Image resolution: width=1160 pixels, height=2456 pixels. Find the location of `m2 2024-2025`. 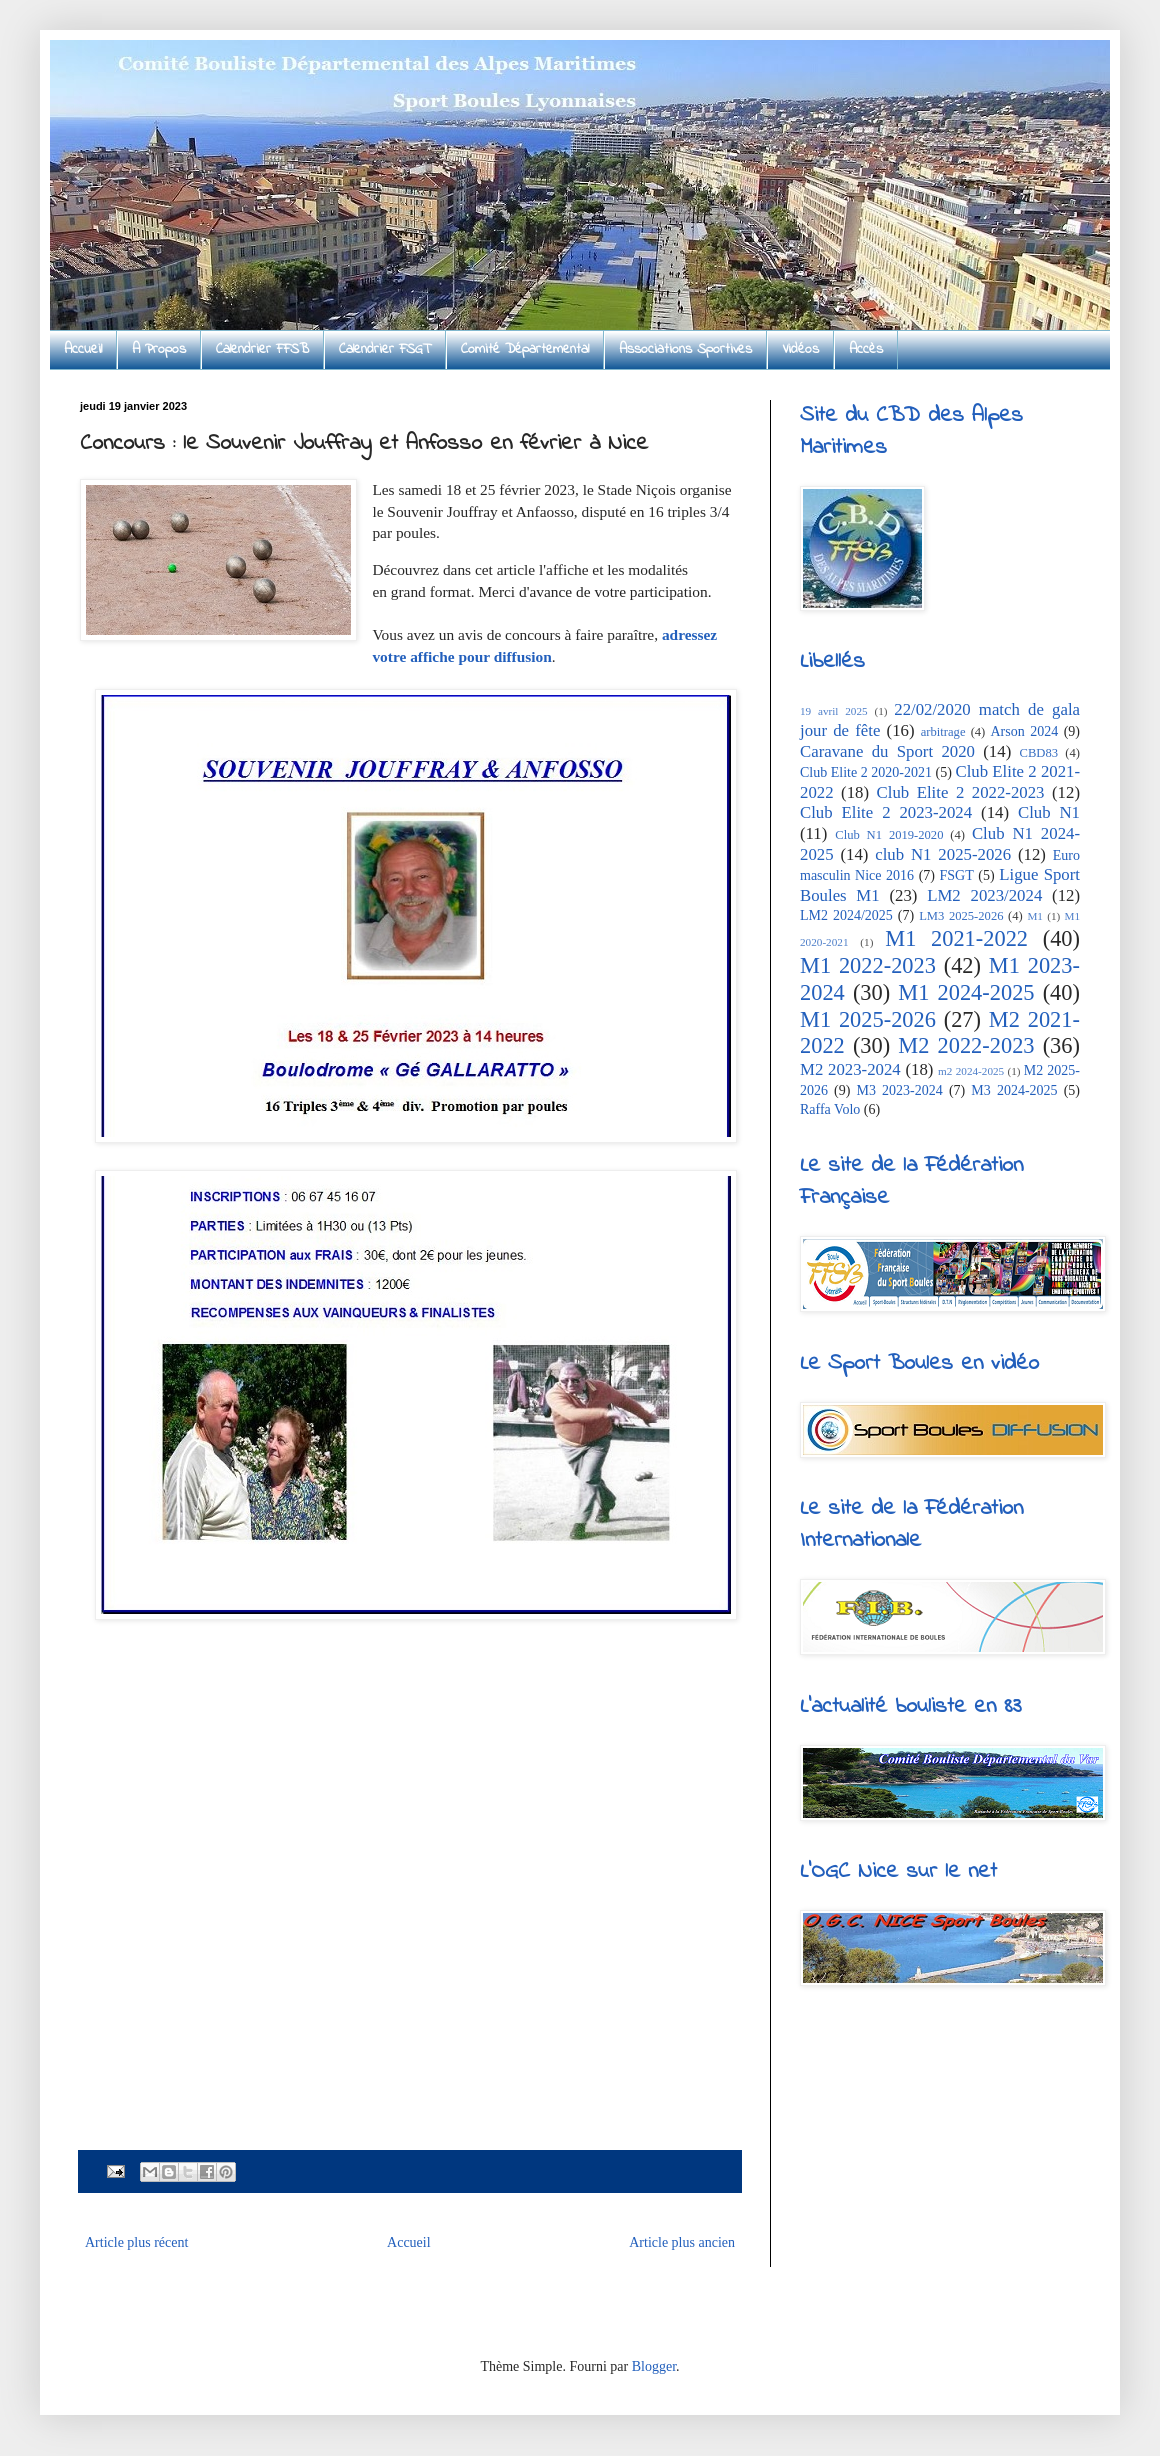

m2 2024-2025 is located at coordinates (971, 1071).